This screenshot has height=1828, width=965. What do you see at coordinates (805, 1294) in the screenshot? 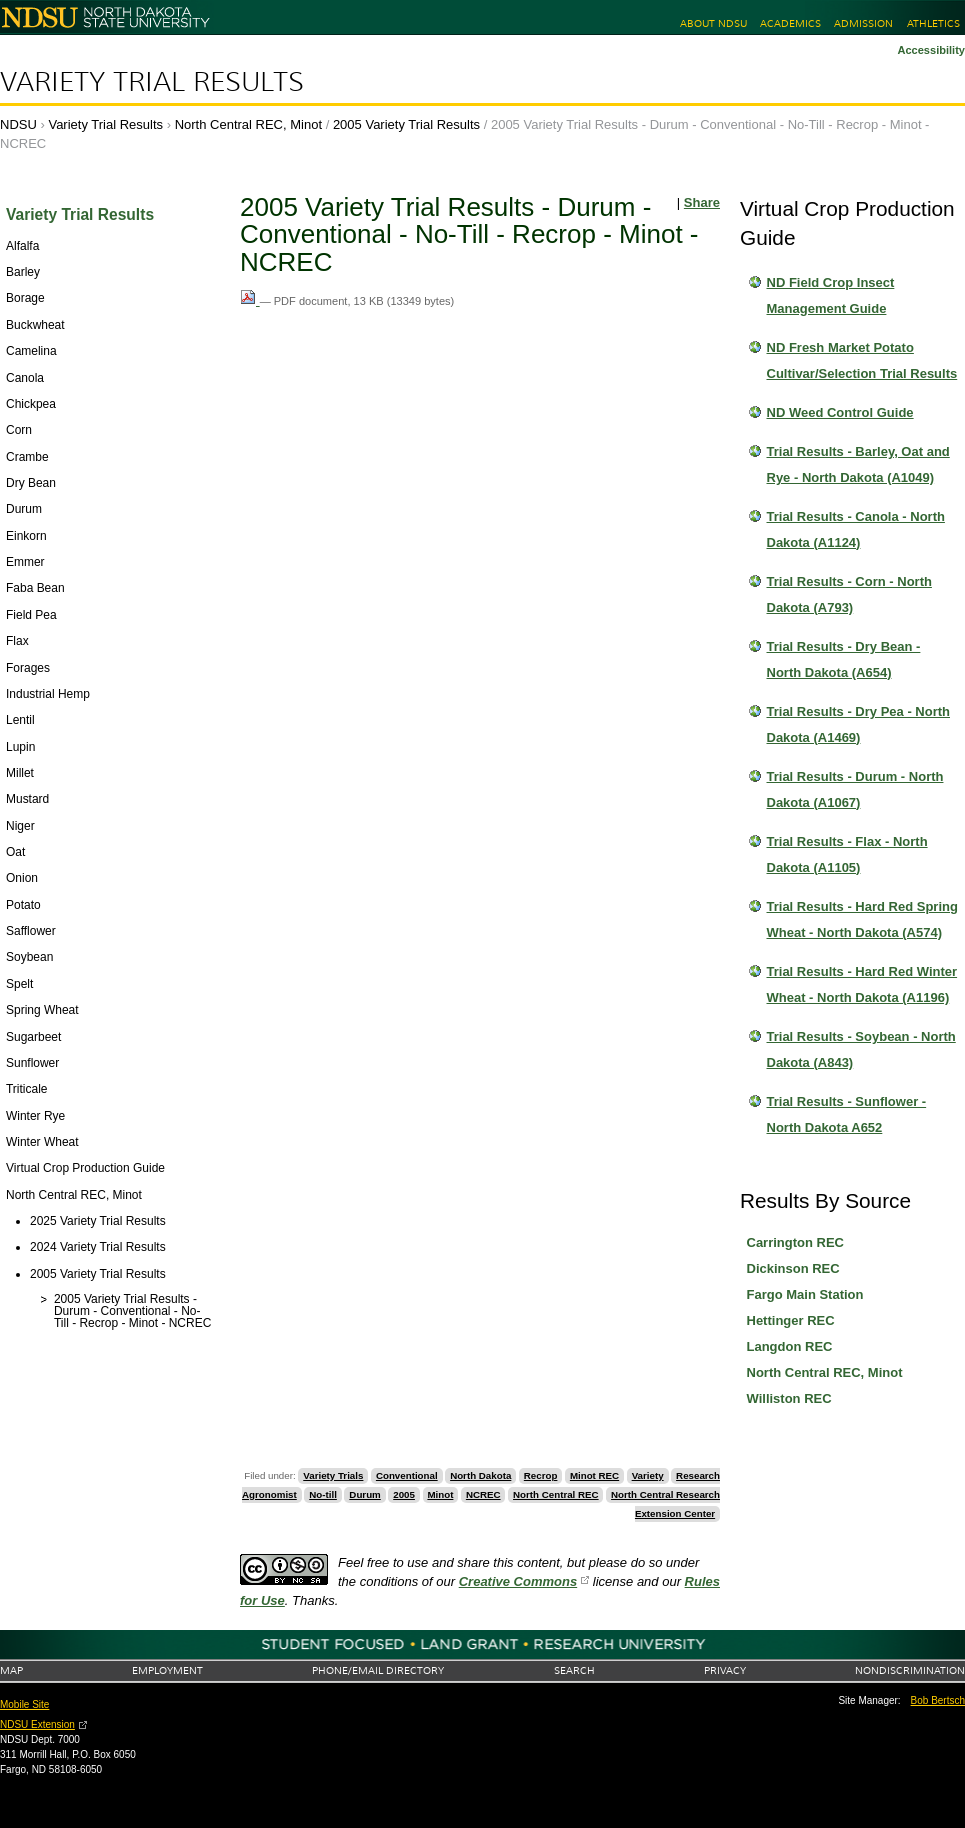
I see `Fargo Main Station` at bounding box center [805, 1294].